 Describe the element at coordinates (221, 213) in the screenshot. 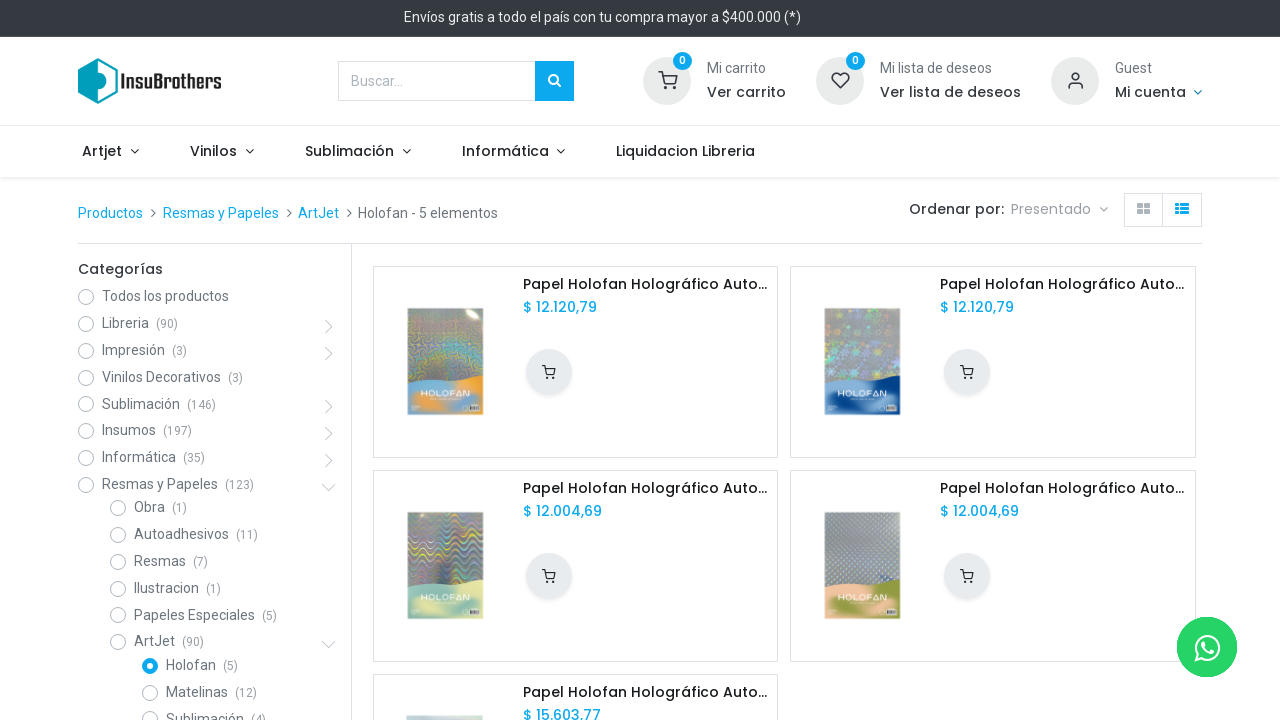

I see `Resmas y Papeles` at that location.